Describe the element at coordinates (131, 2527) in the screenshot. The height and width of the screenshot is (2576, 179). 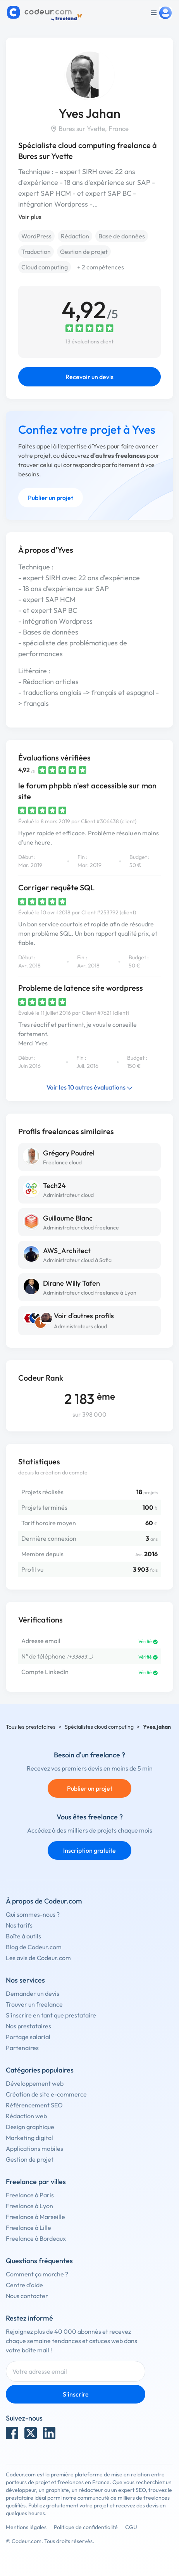
I see `CGU` at that location.